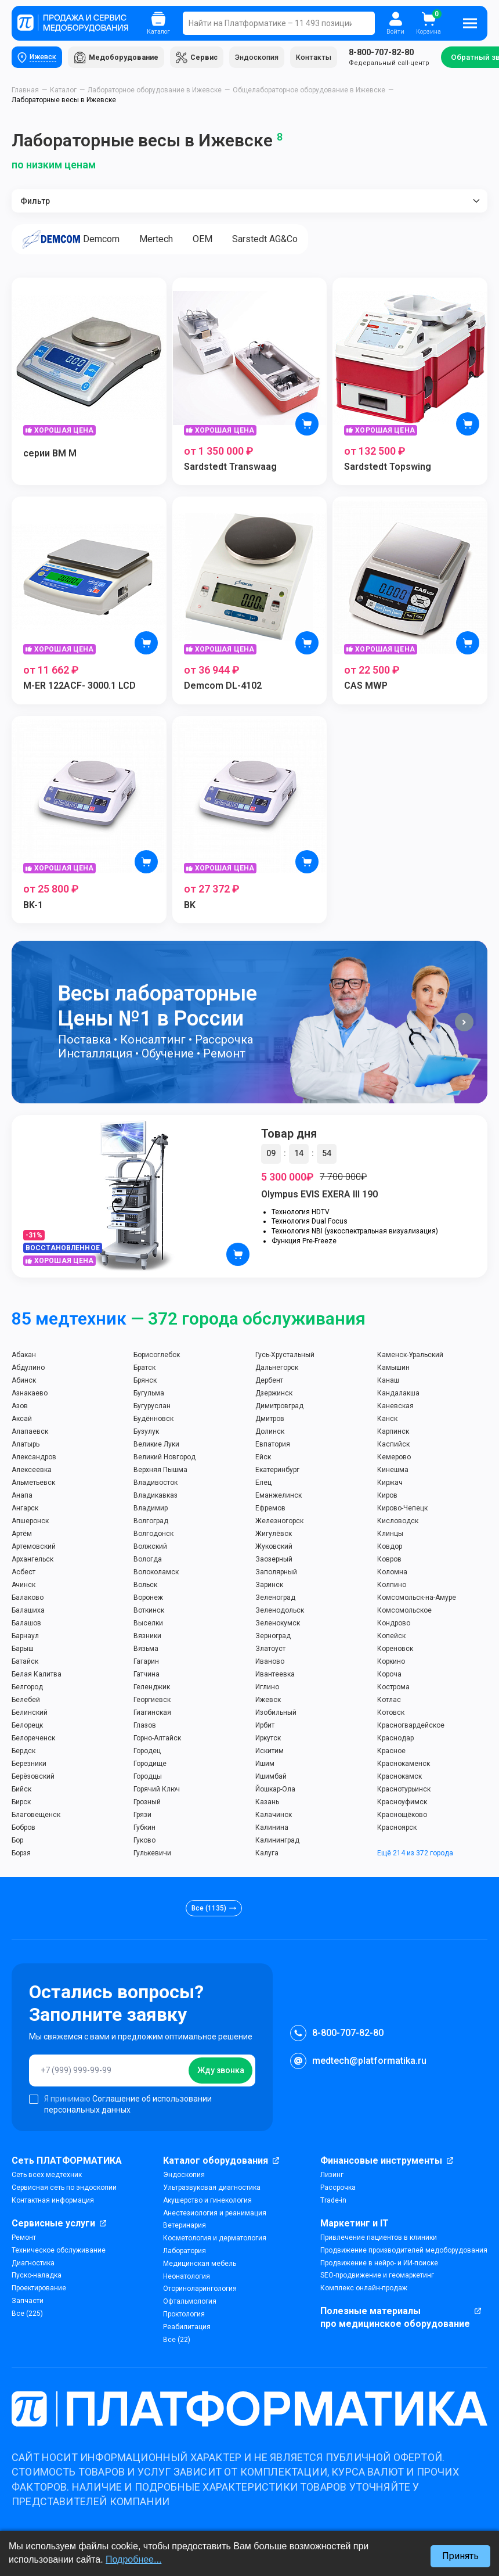 The height and width of the screenshot is (2576, 499). What do you see at coordinates (378, 2239) in the screenshot?
I see `Привлечение пациентов в клиники` at bounding box center [378, 2239].